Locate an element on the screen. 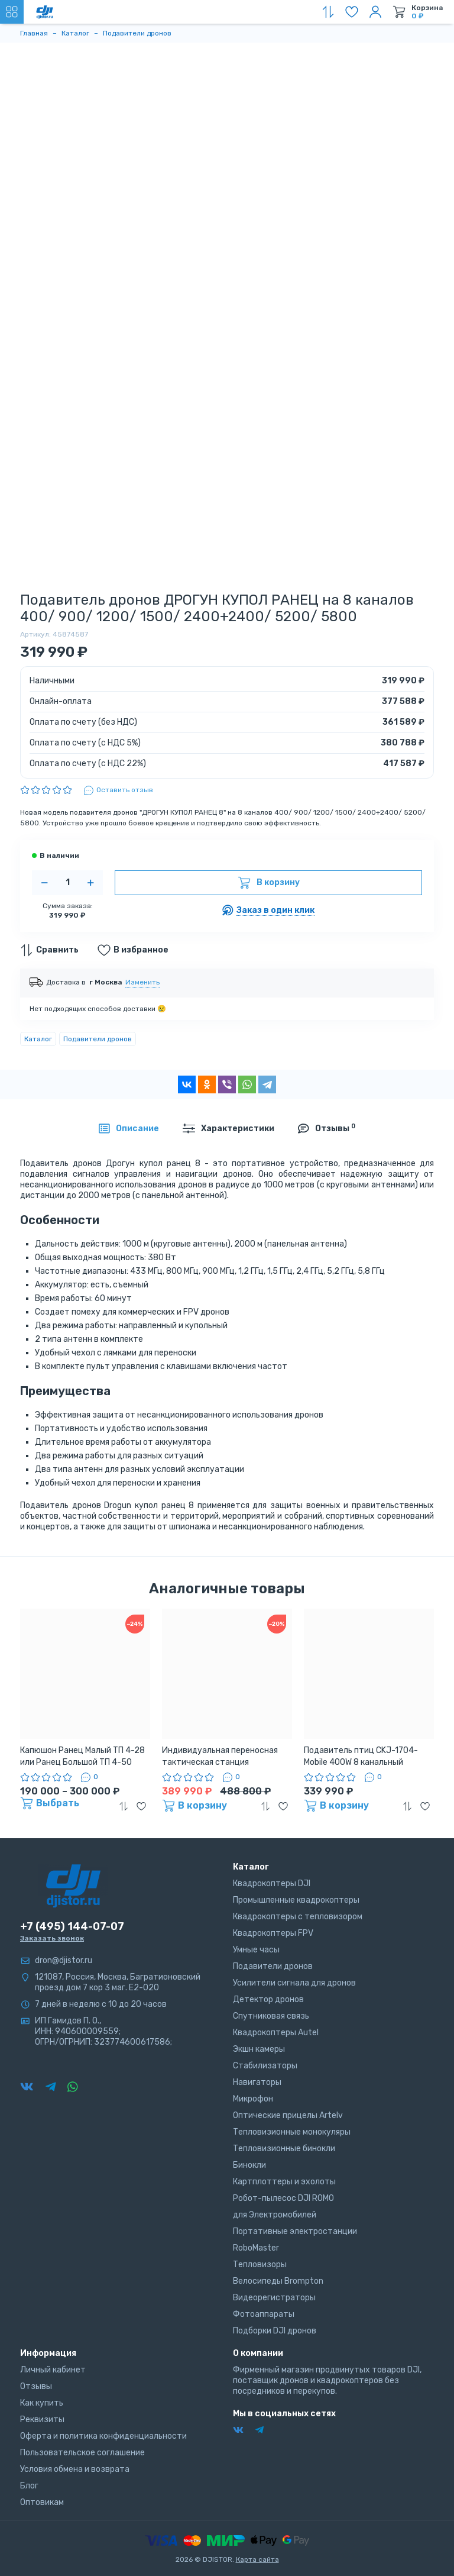  Квадрокоптеры FPV is located at coordinates (273, 1933).